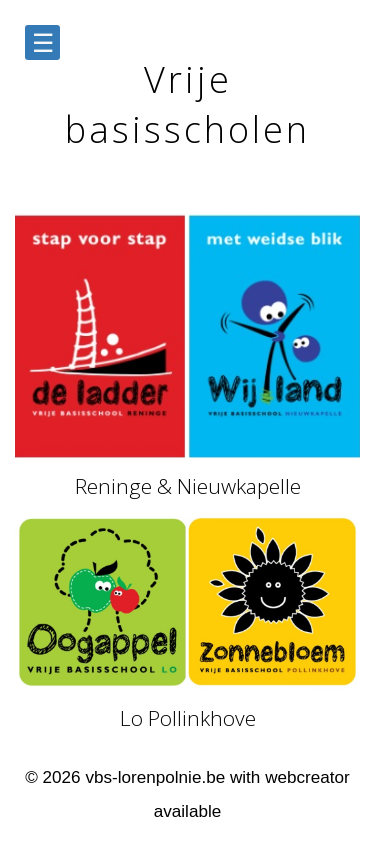 The height and width of the screenshot is (845, 375). I want to click on webcreator, so click(307, 777).